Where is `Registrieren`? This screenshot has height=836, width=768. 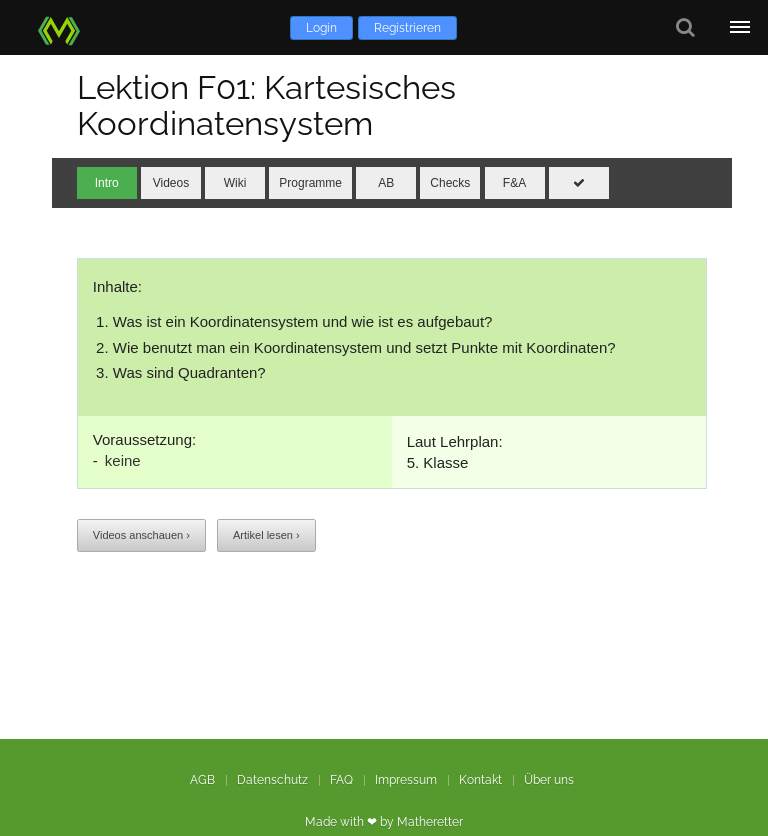 Registrieren is located at coordinates (407, 28).